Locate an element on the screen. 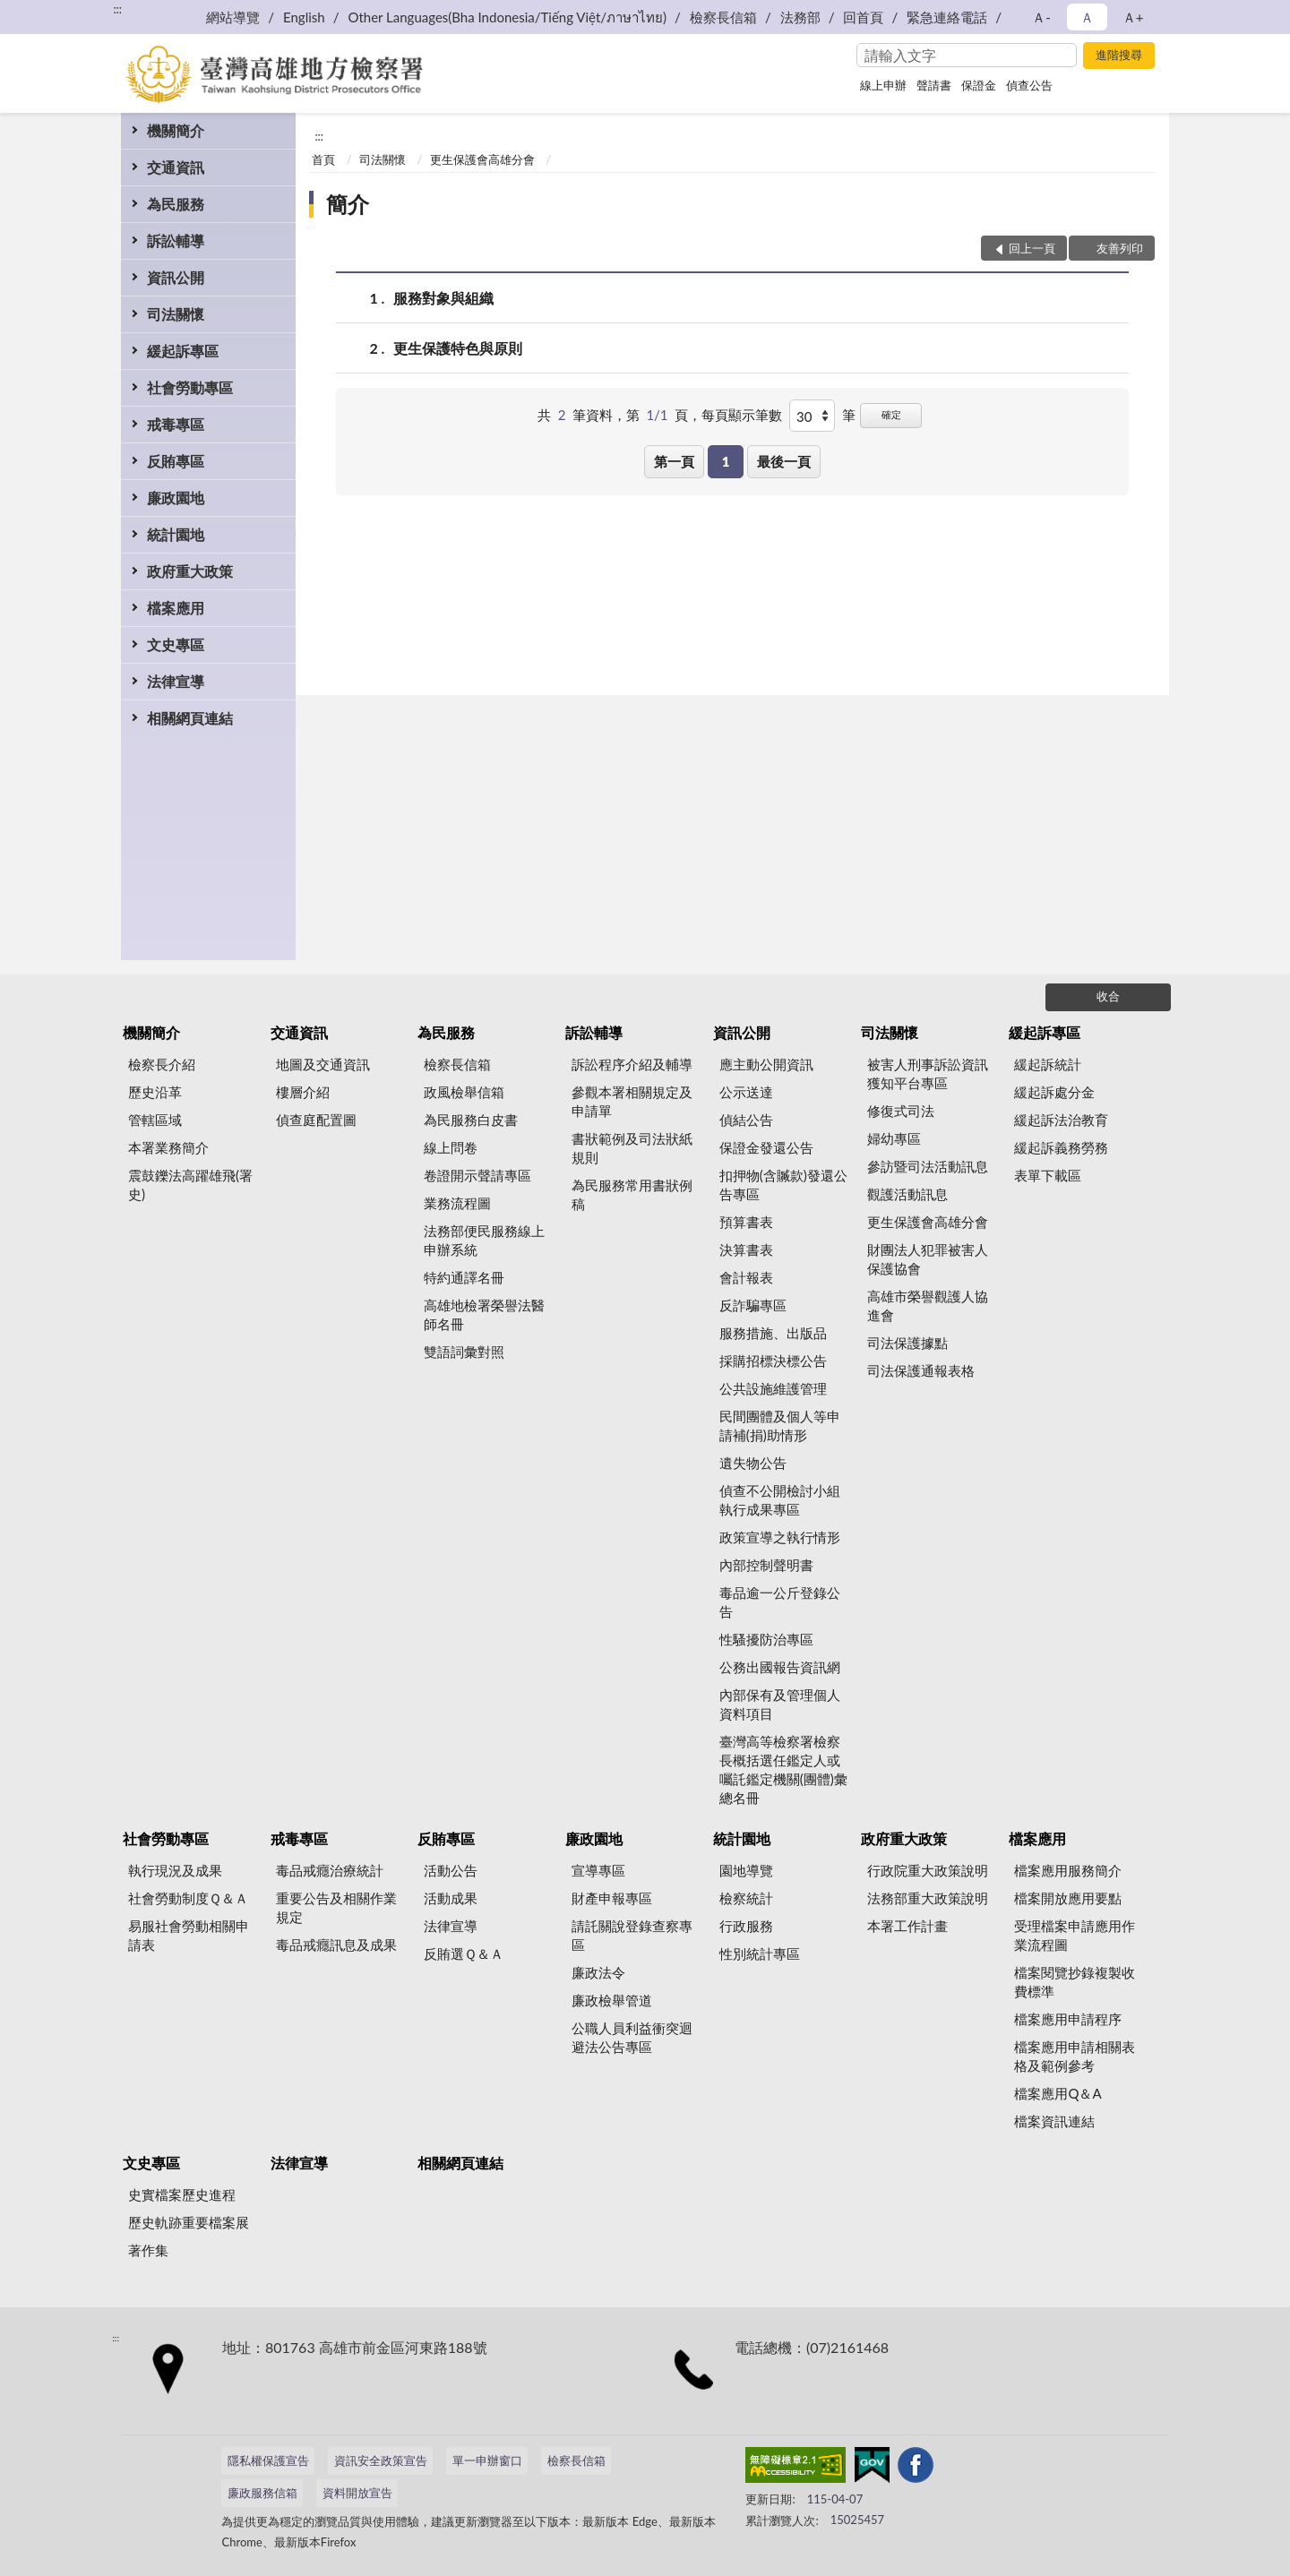  財團法人犯罪被害人保護協會 is located at coordinates (927, 1258).